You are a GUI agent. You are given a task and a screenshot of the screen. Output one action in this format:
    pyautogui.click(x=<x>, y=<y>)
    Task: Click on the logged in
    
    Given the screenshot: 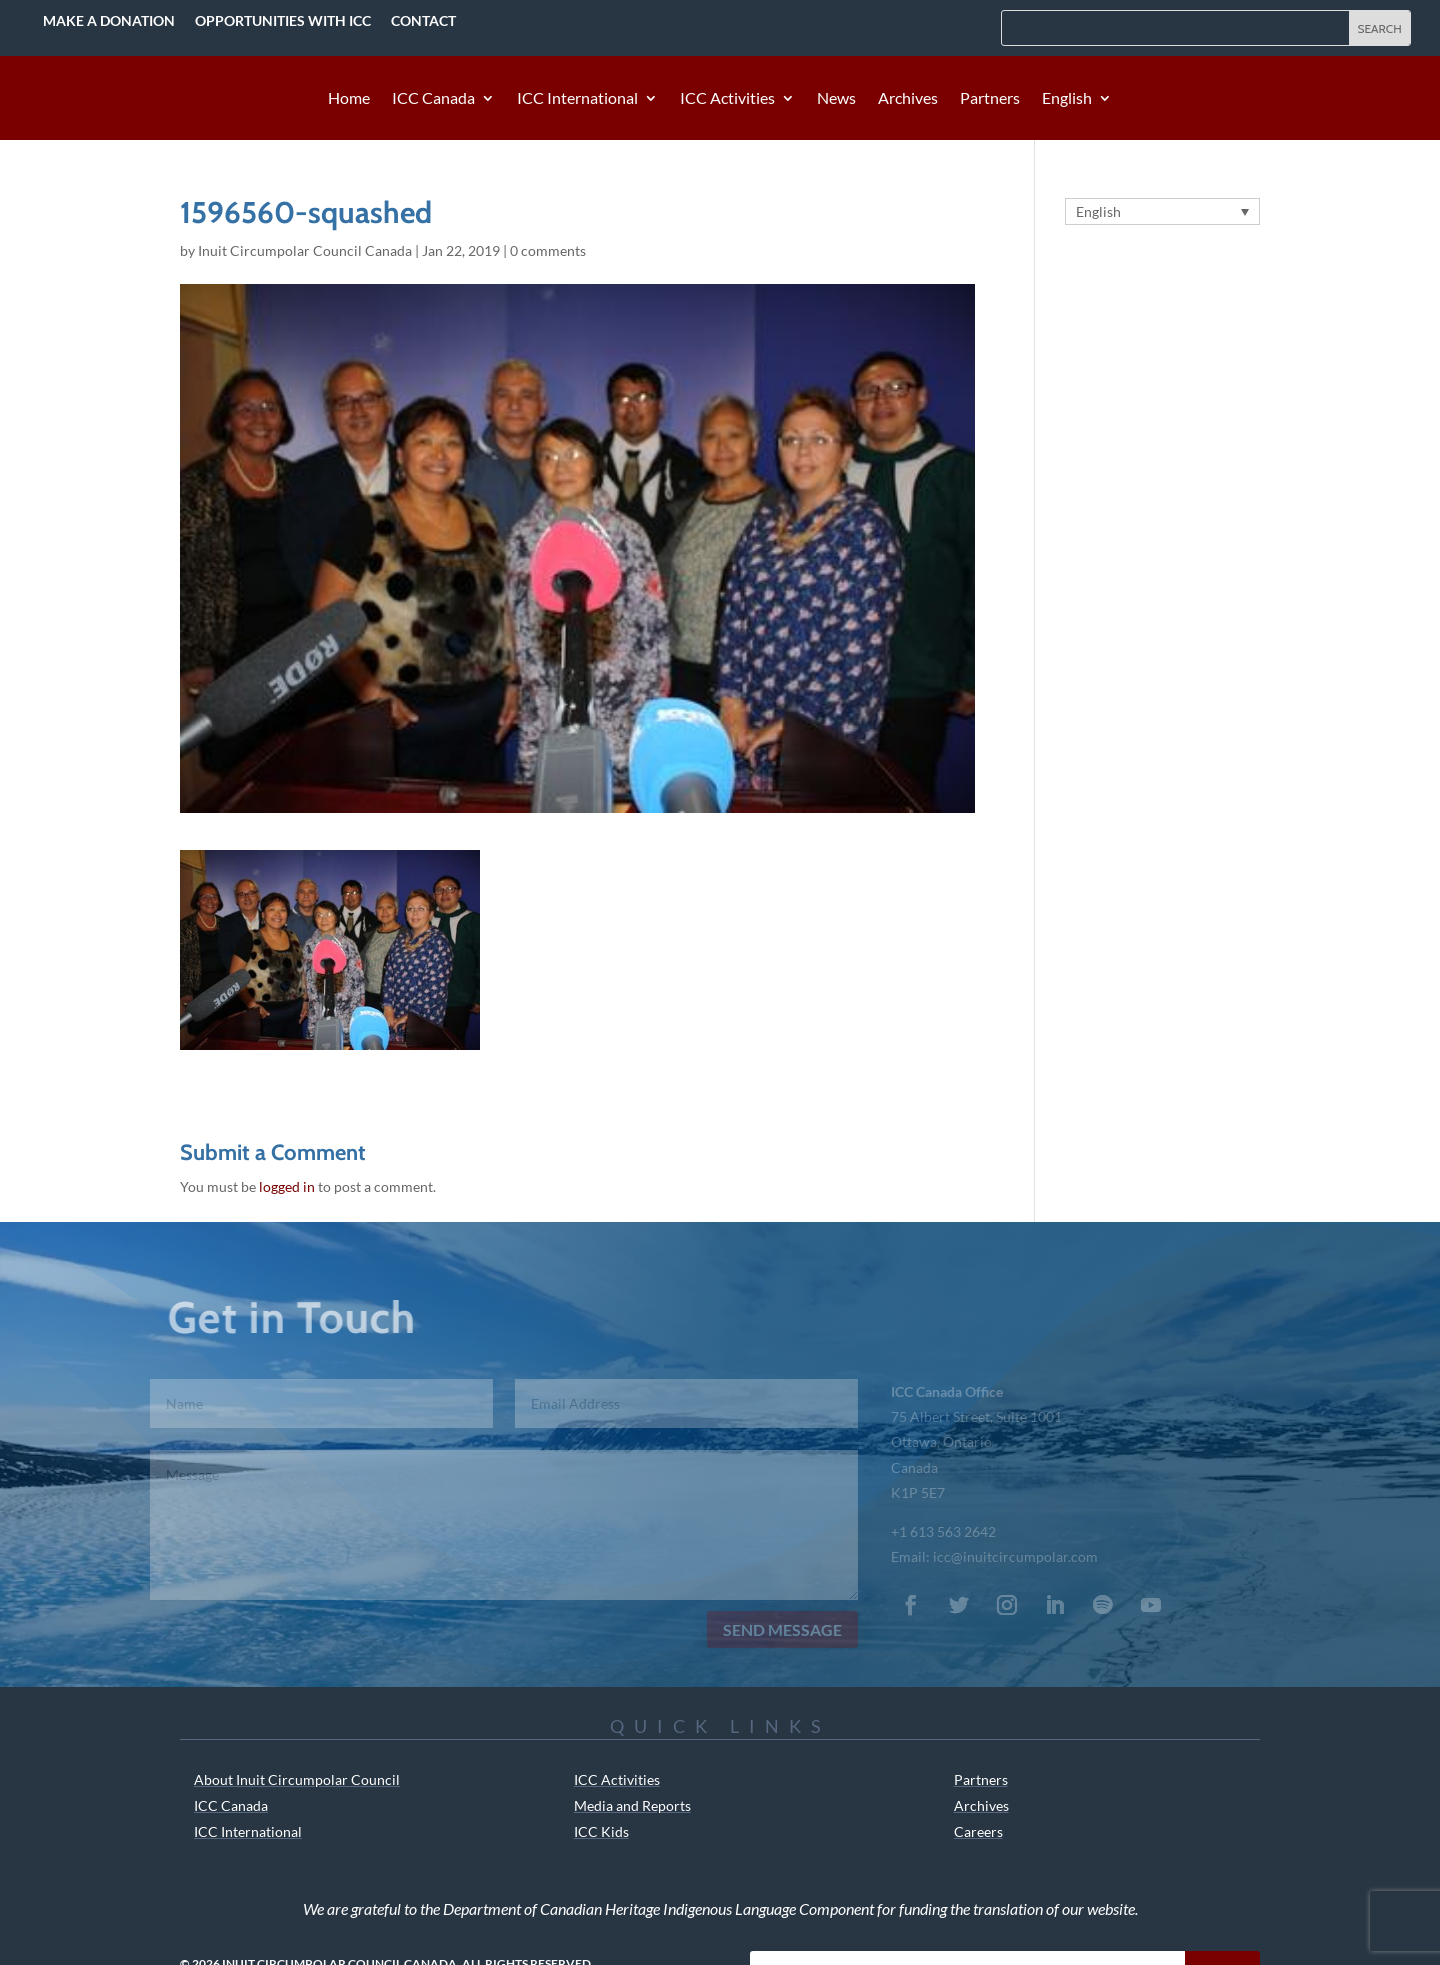 What is the action you would take?
    pyautogui.click(x=287, y=1186)
    